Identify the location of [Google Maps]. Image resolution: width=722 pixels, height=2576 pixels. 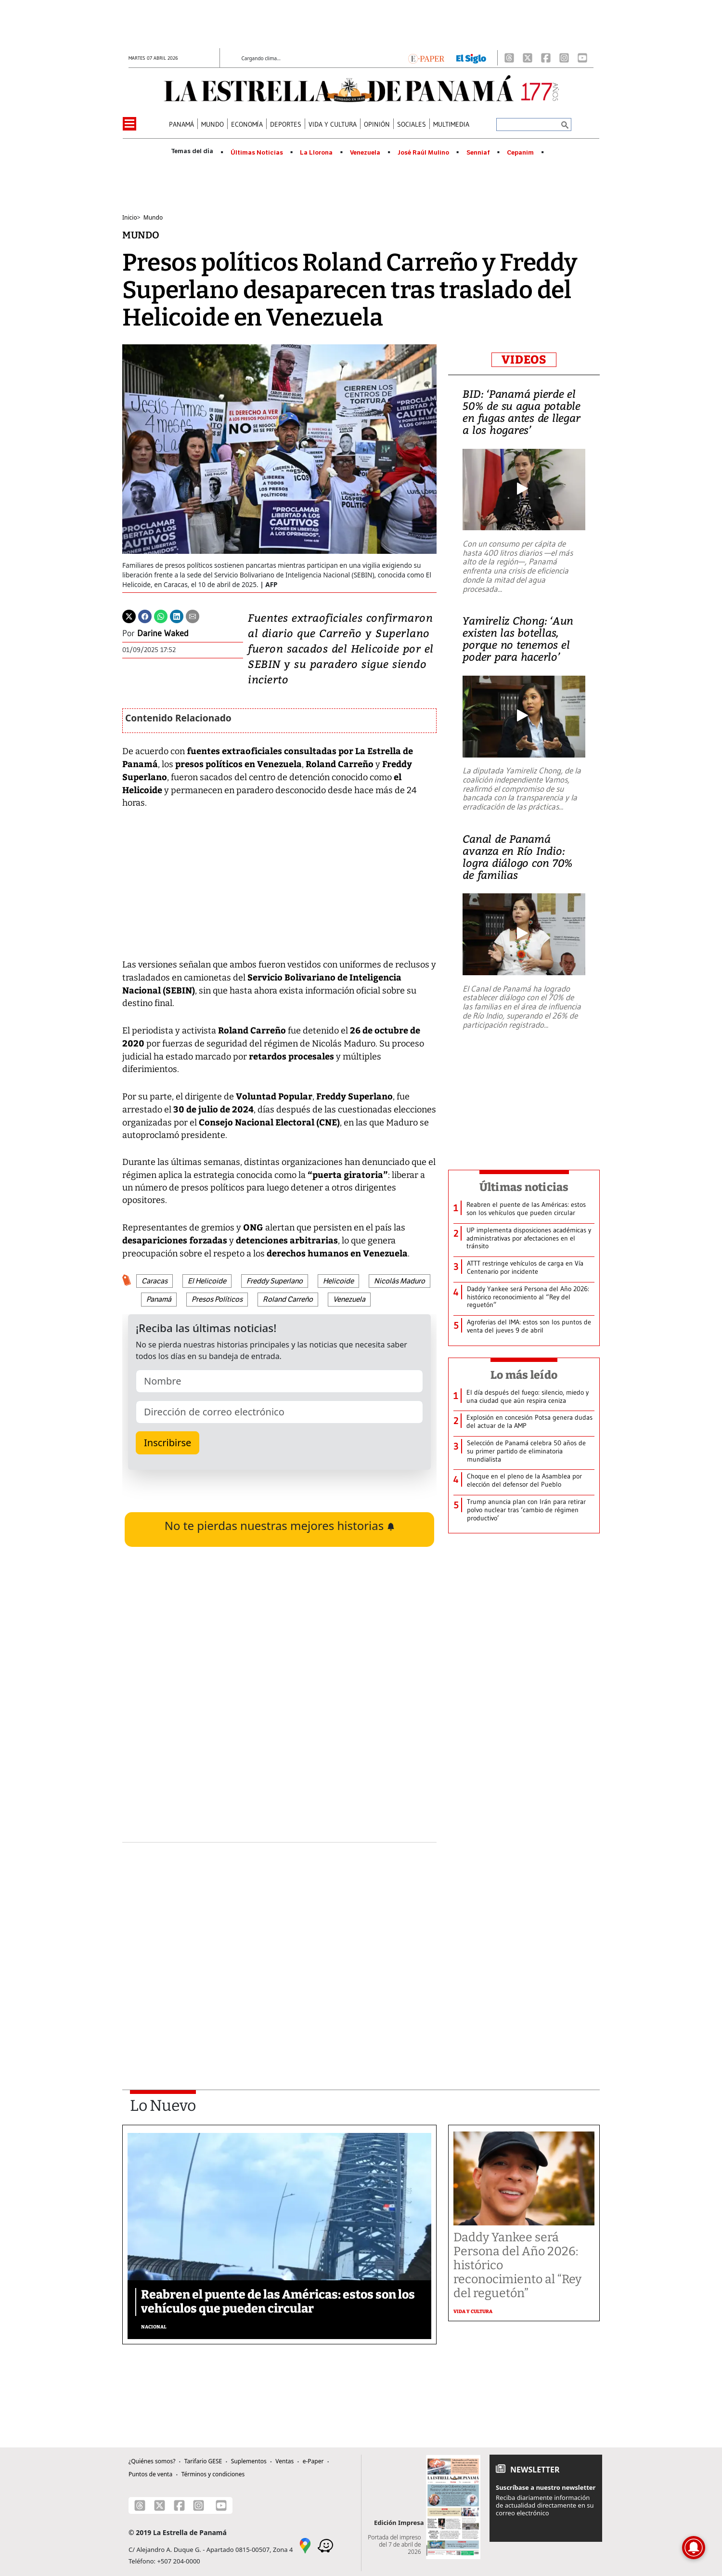
(305, 2544).